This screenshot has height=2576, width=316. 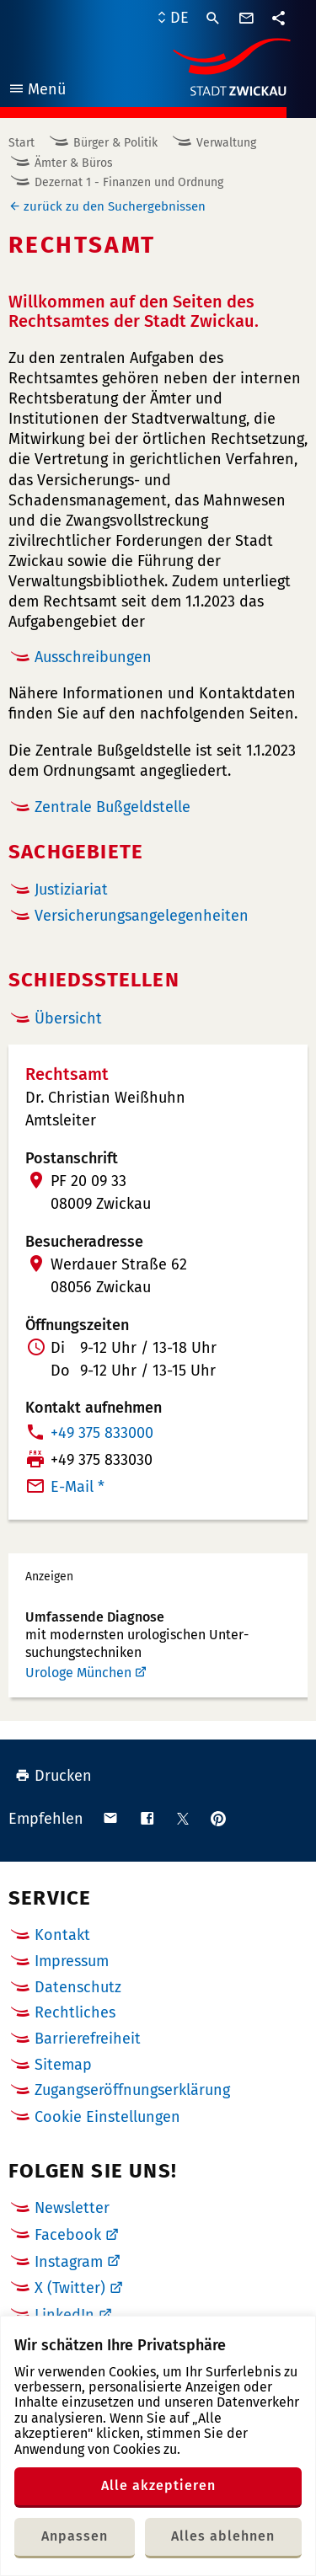 What do you see at coordinates (21, 143) in the screenshot?
I see `Start` at bounding box center [21, 143].